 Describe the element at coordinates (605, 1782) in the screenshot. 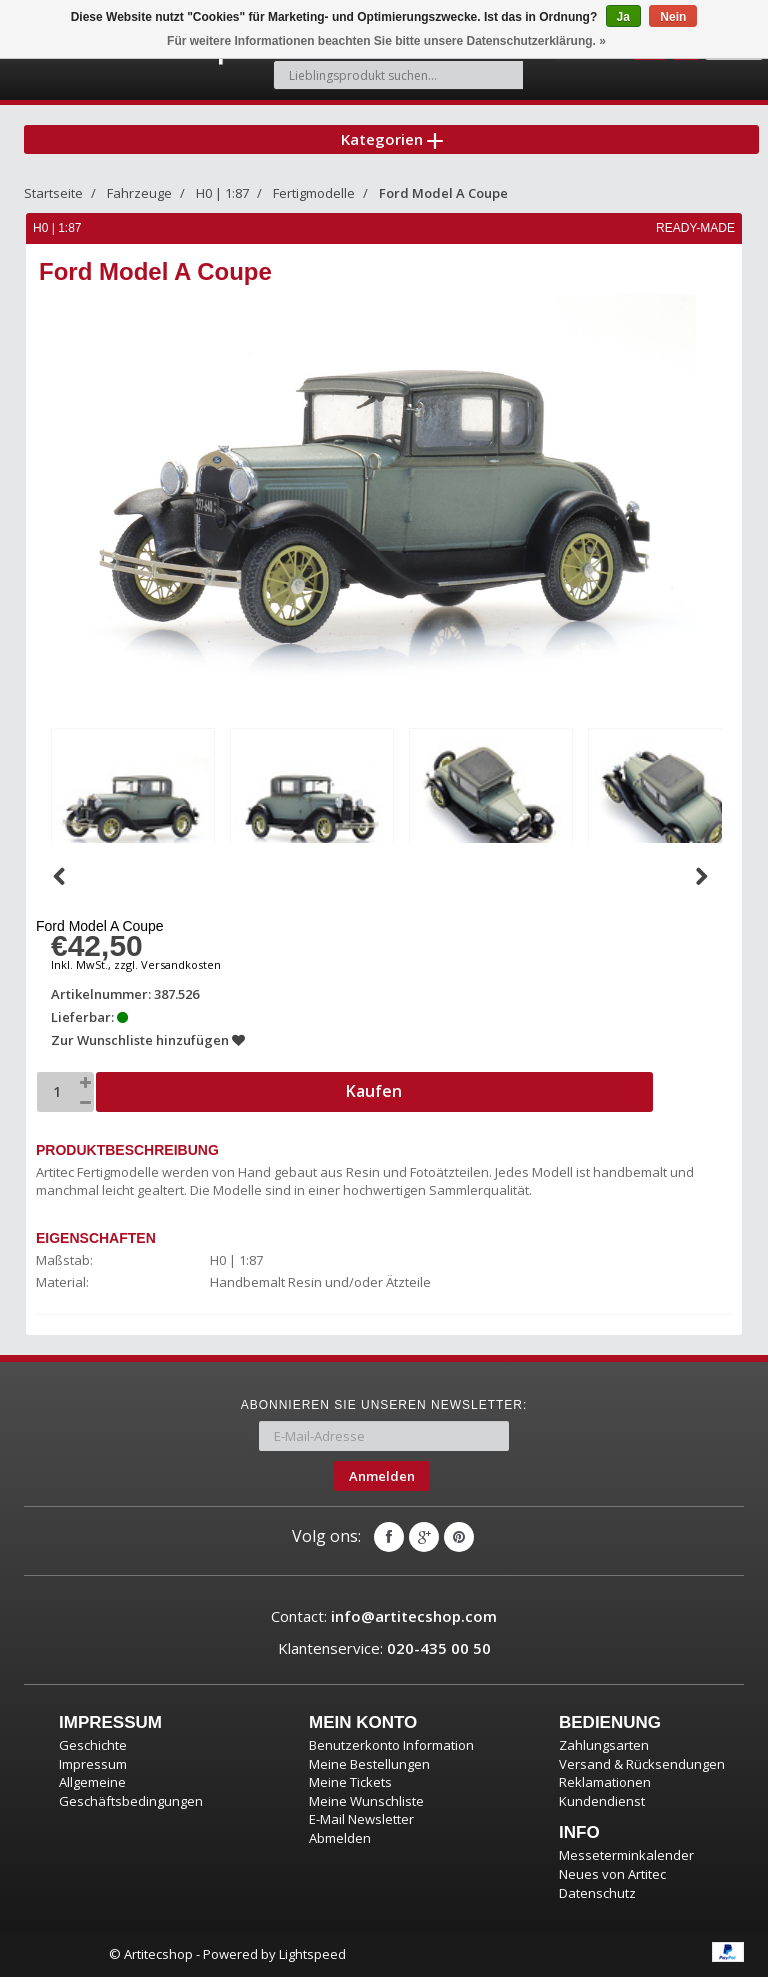

I see `Reklamationen` at that location.